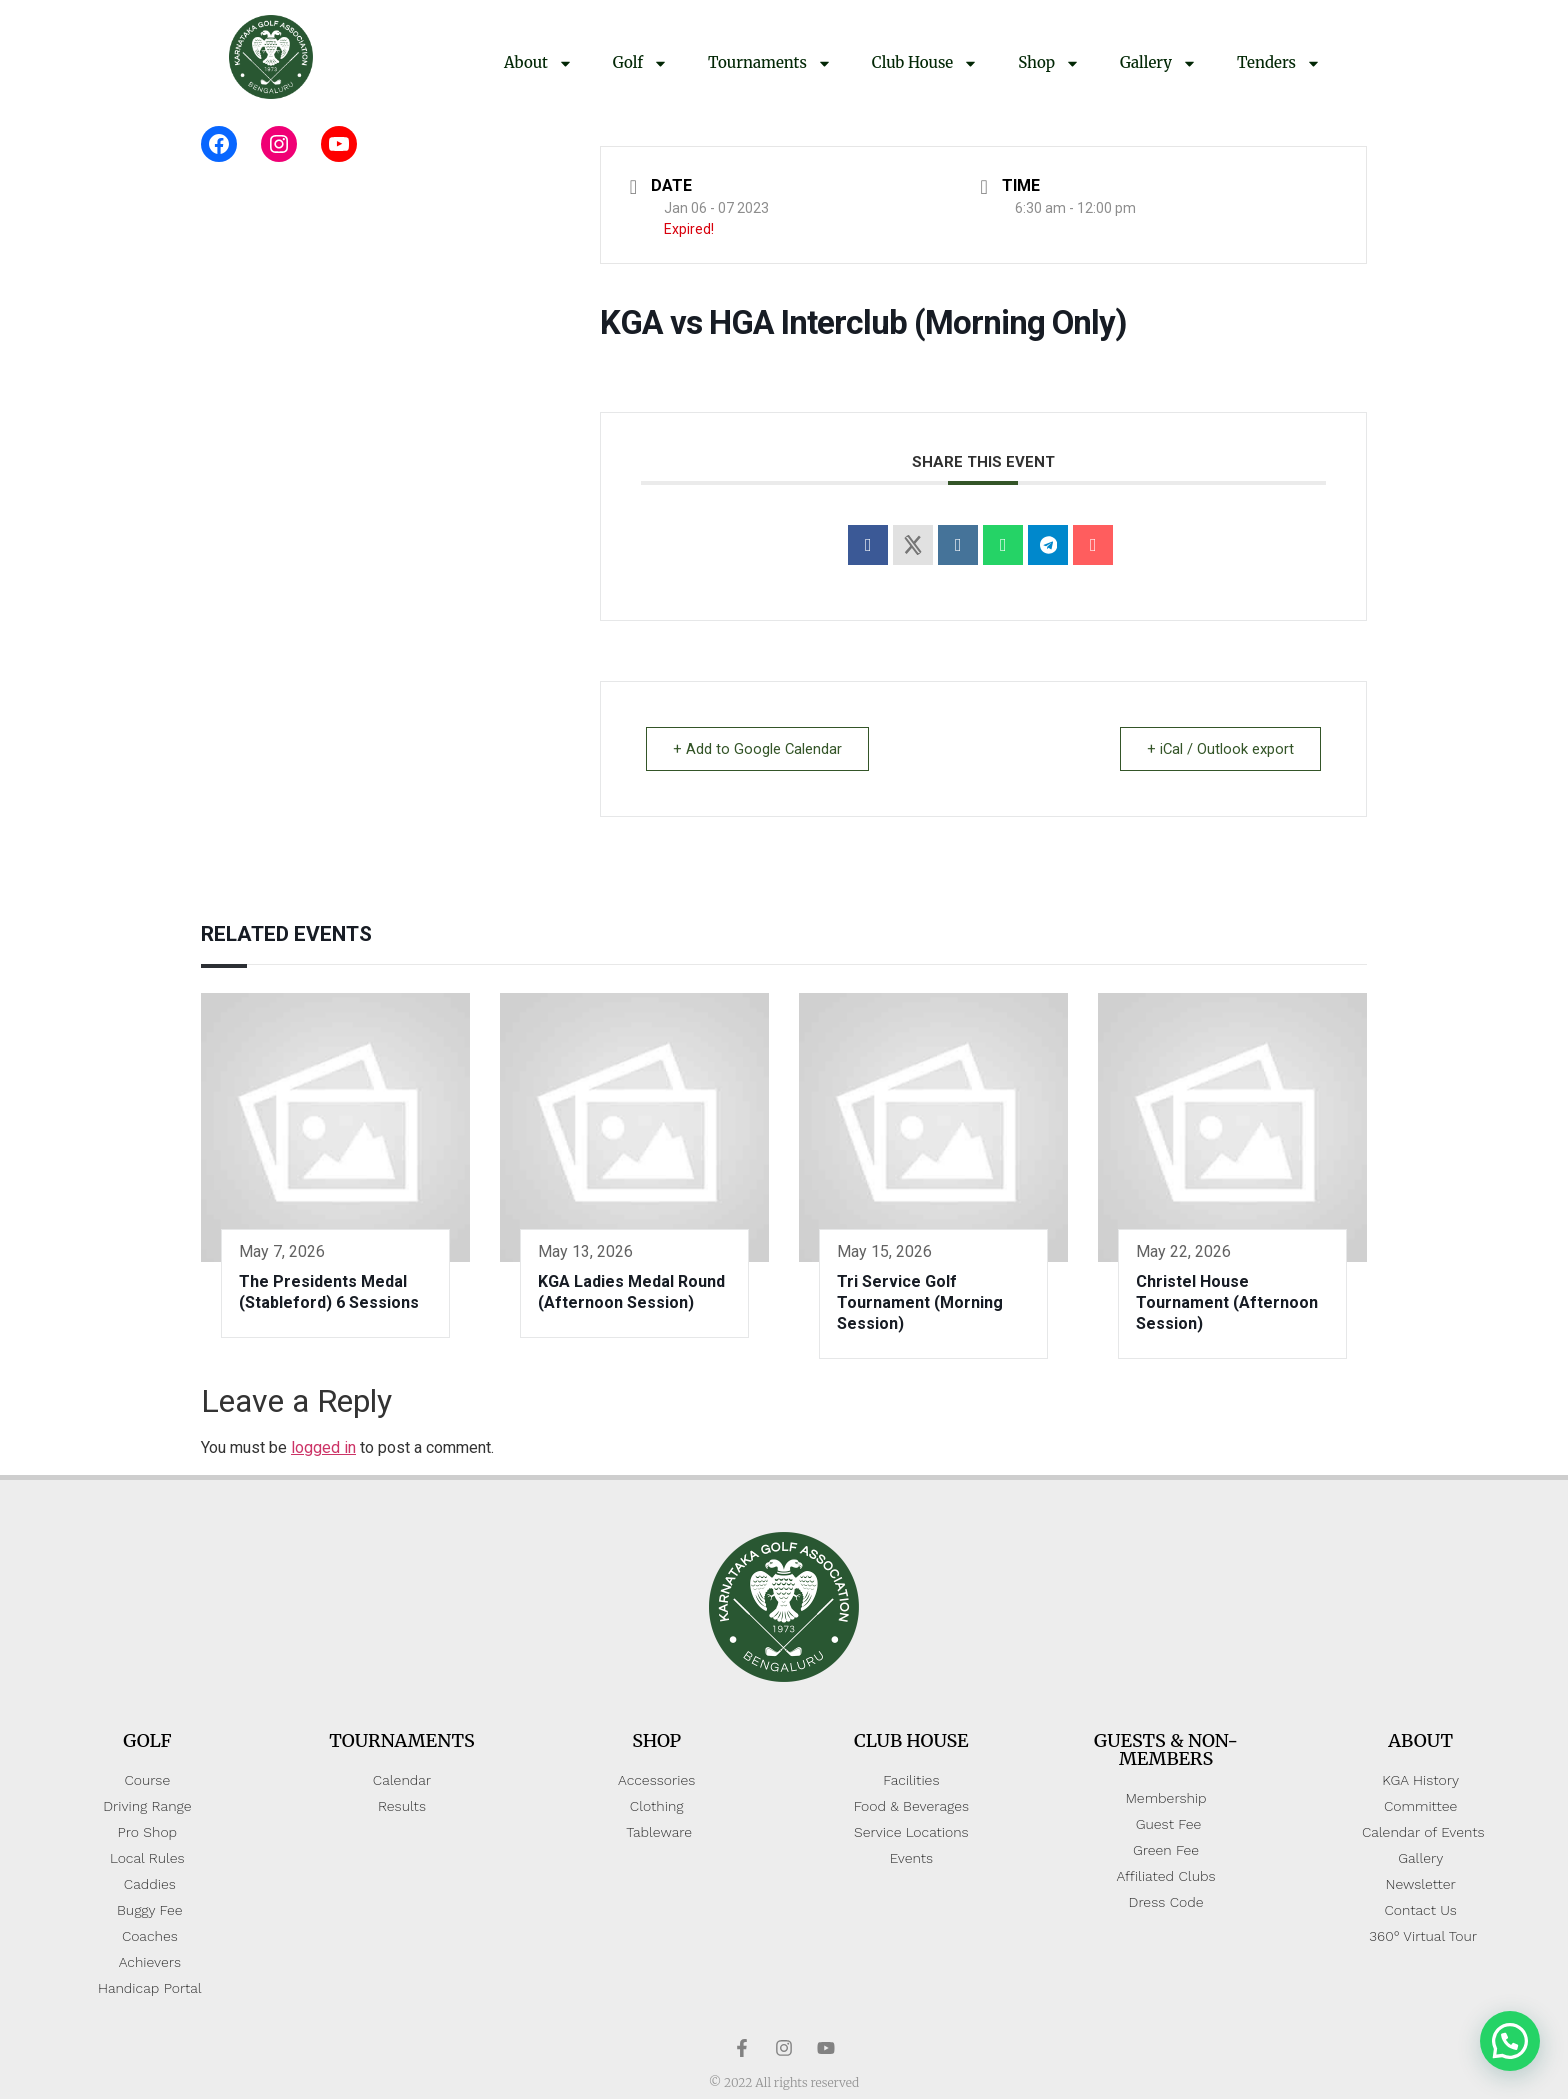  Describe the element at coordinates (760, 749) in the screenshot. I see `+ Add to Google Calendar` at that location.